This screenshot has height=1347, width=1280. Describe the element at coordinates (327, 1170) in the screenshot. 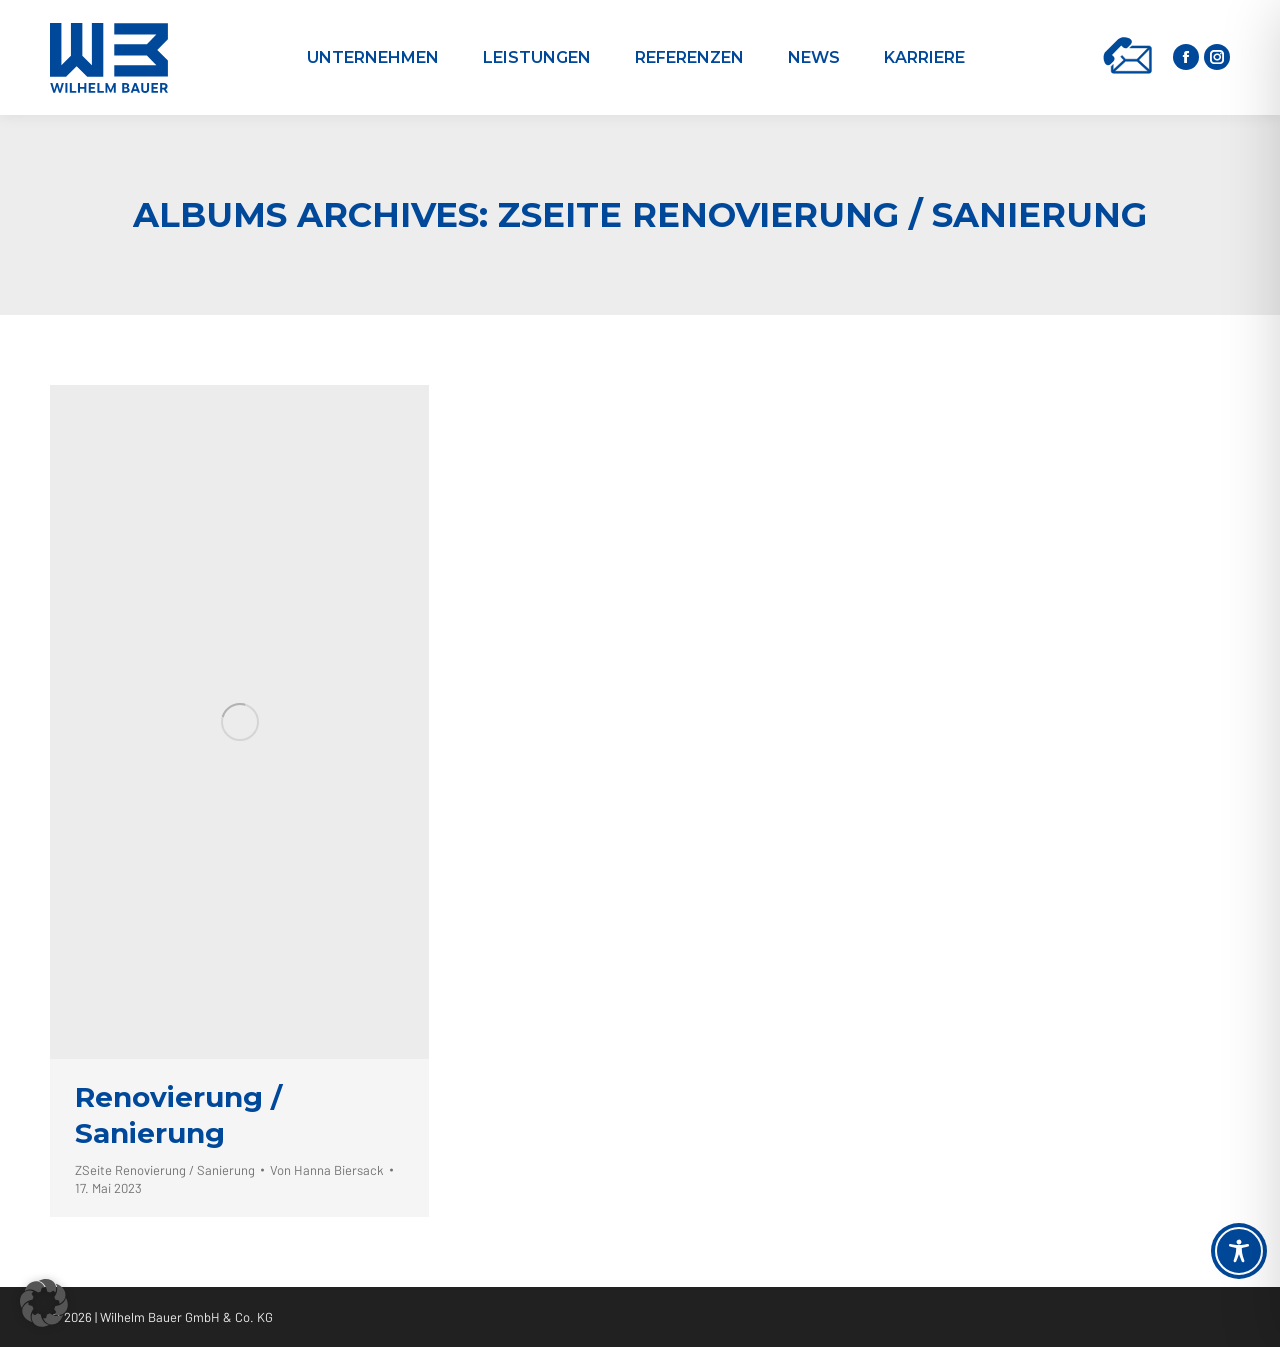

I see `Von` at that location.